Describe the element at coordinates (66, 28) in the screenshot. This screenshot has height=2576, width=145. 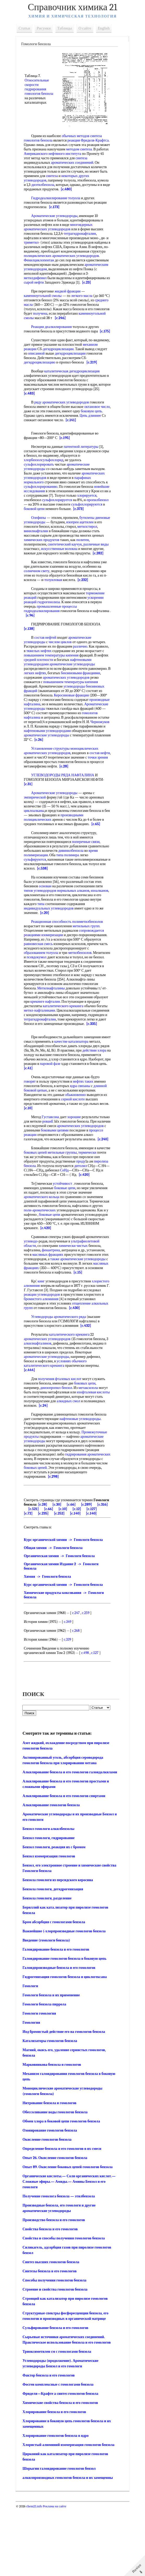
I see `Таблицы` at that location.